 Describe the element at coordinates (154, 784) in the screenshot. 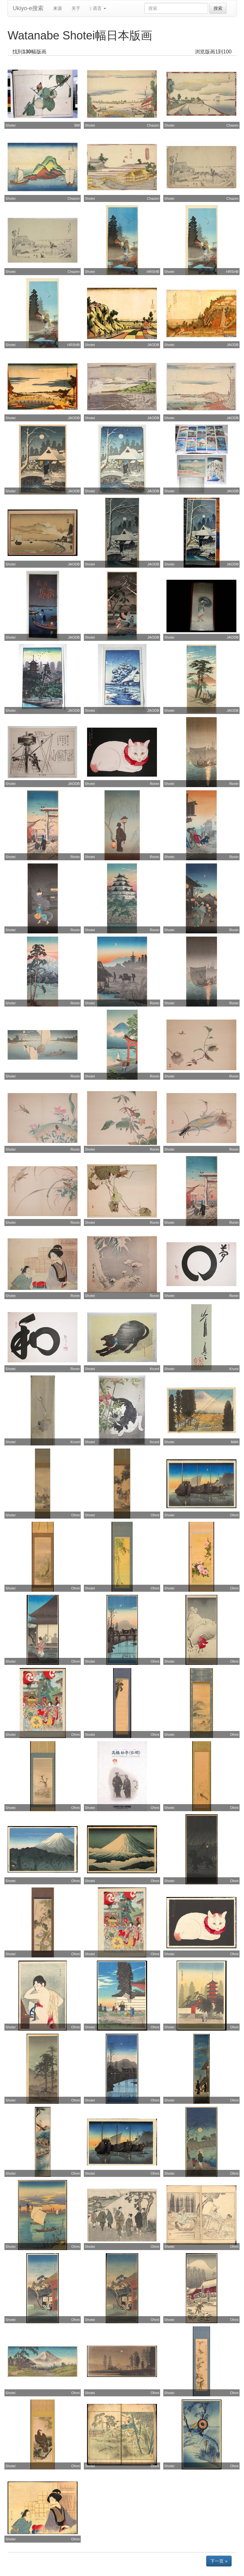

I see `Ronin` at that location.